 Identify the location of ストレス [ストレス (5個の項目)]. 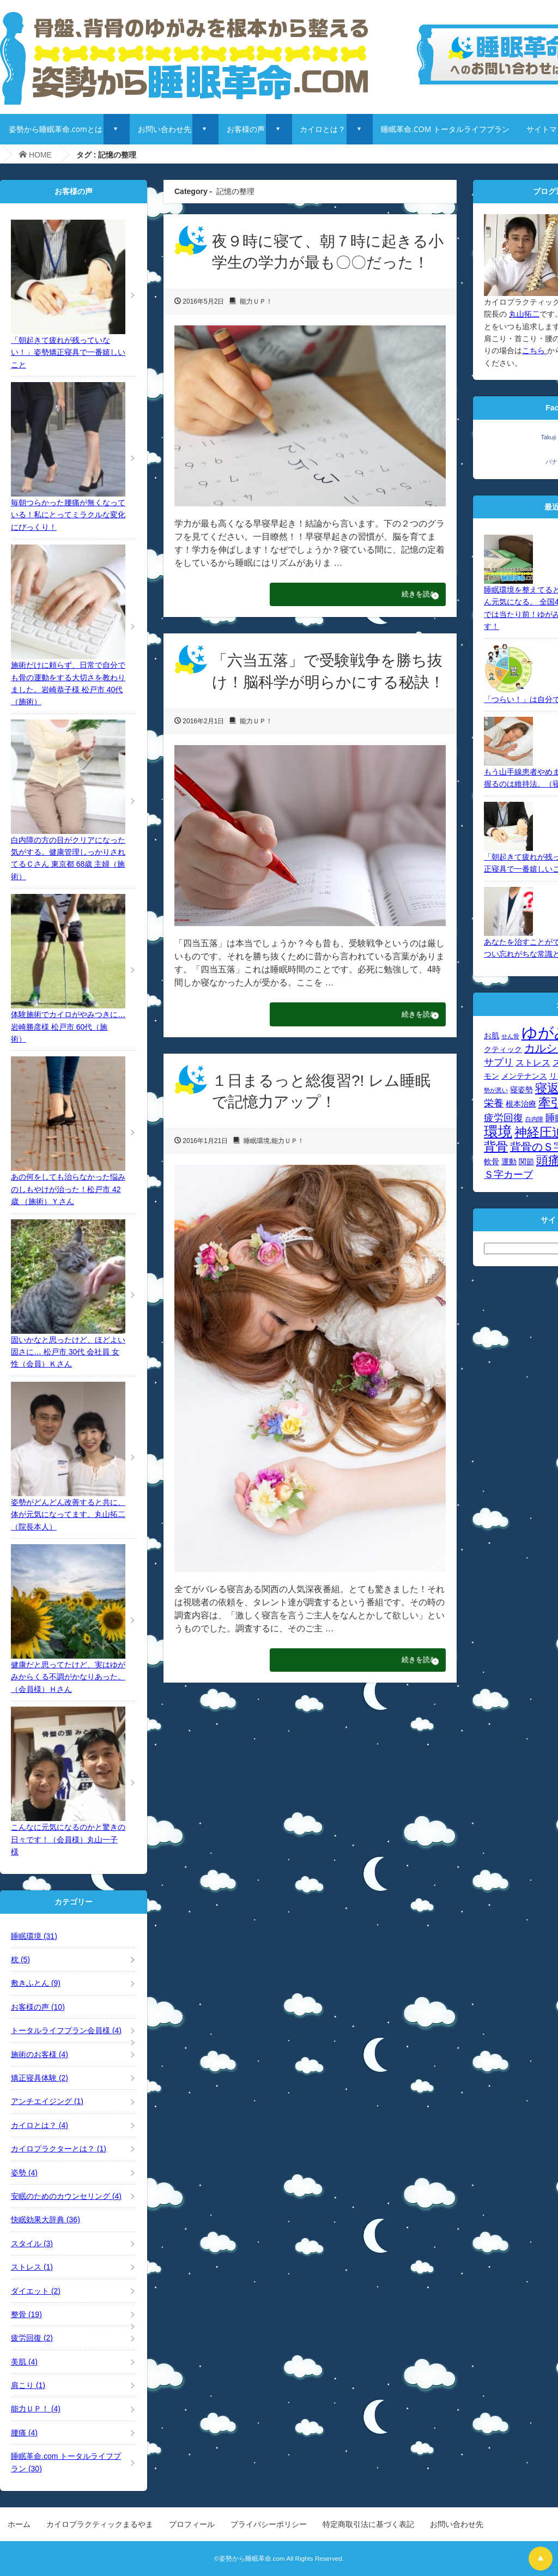
(532, 1062).